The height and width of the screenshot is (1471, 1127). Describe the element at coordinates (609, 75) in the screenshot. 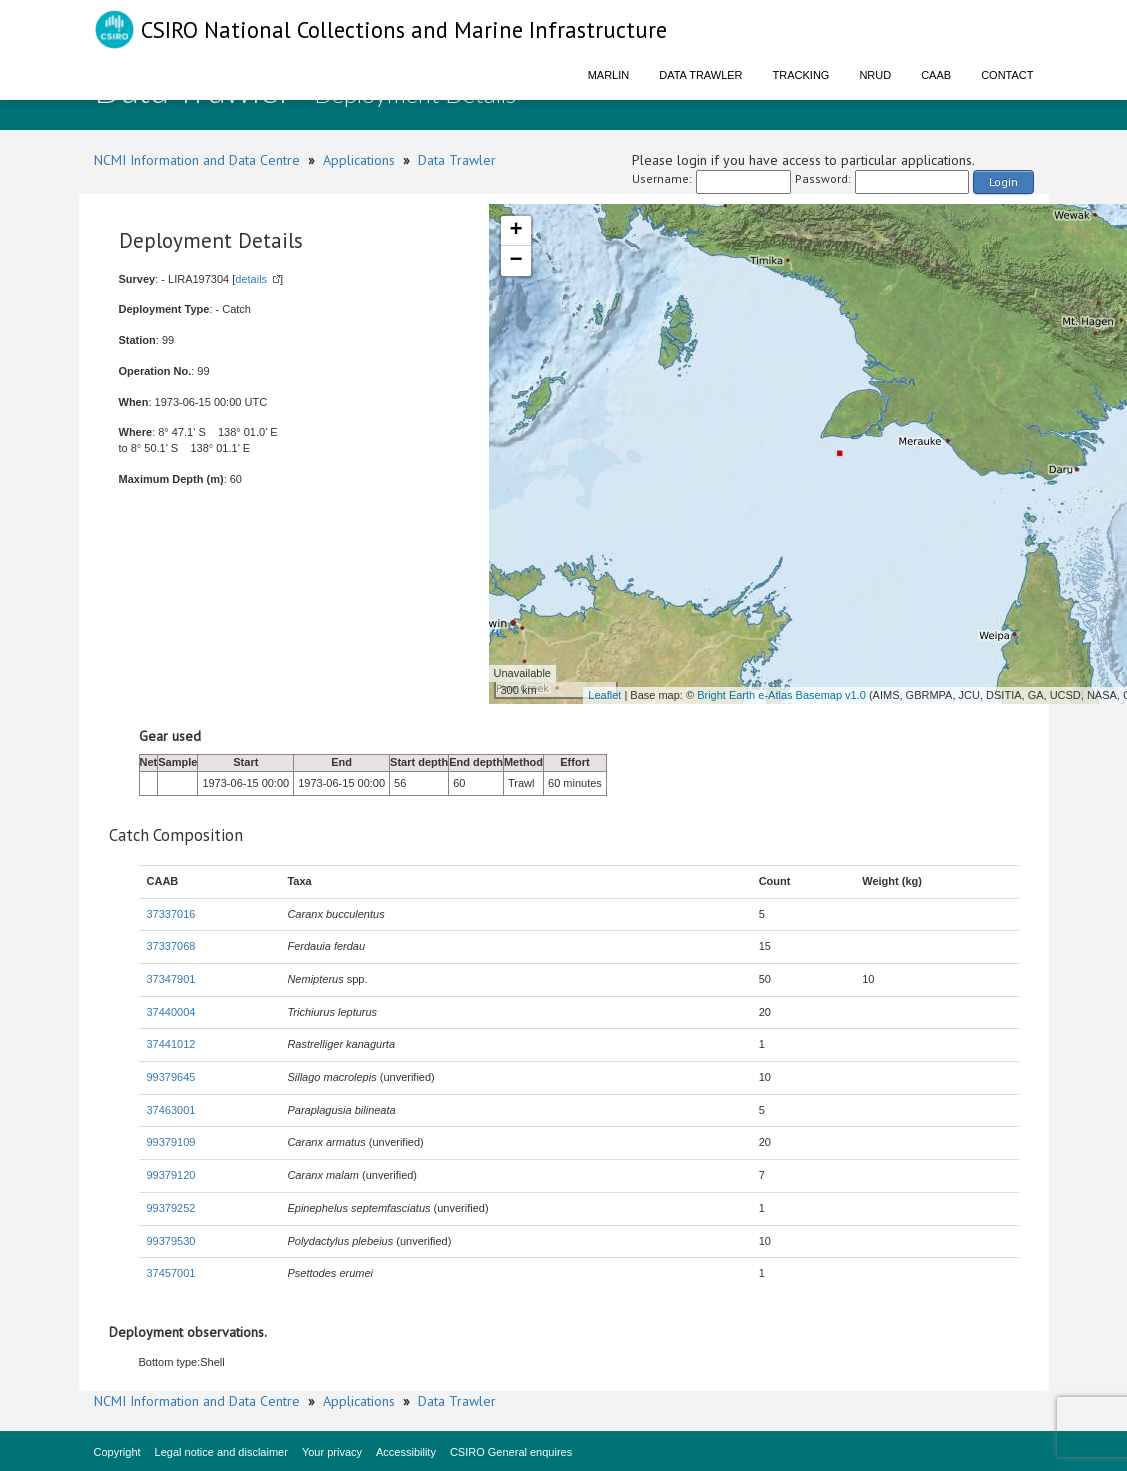

I see `Marlin` at that location.